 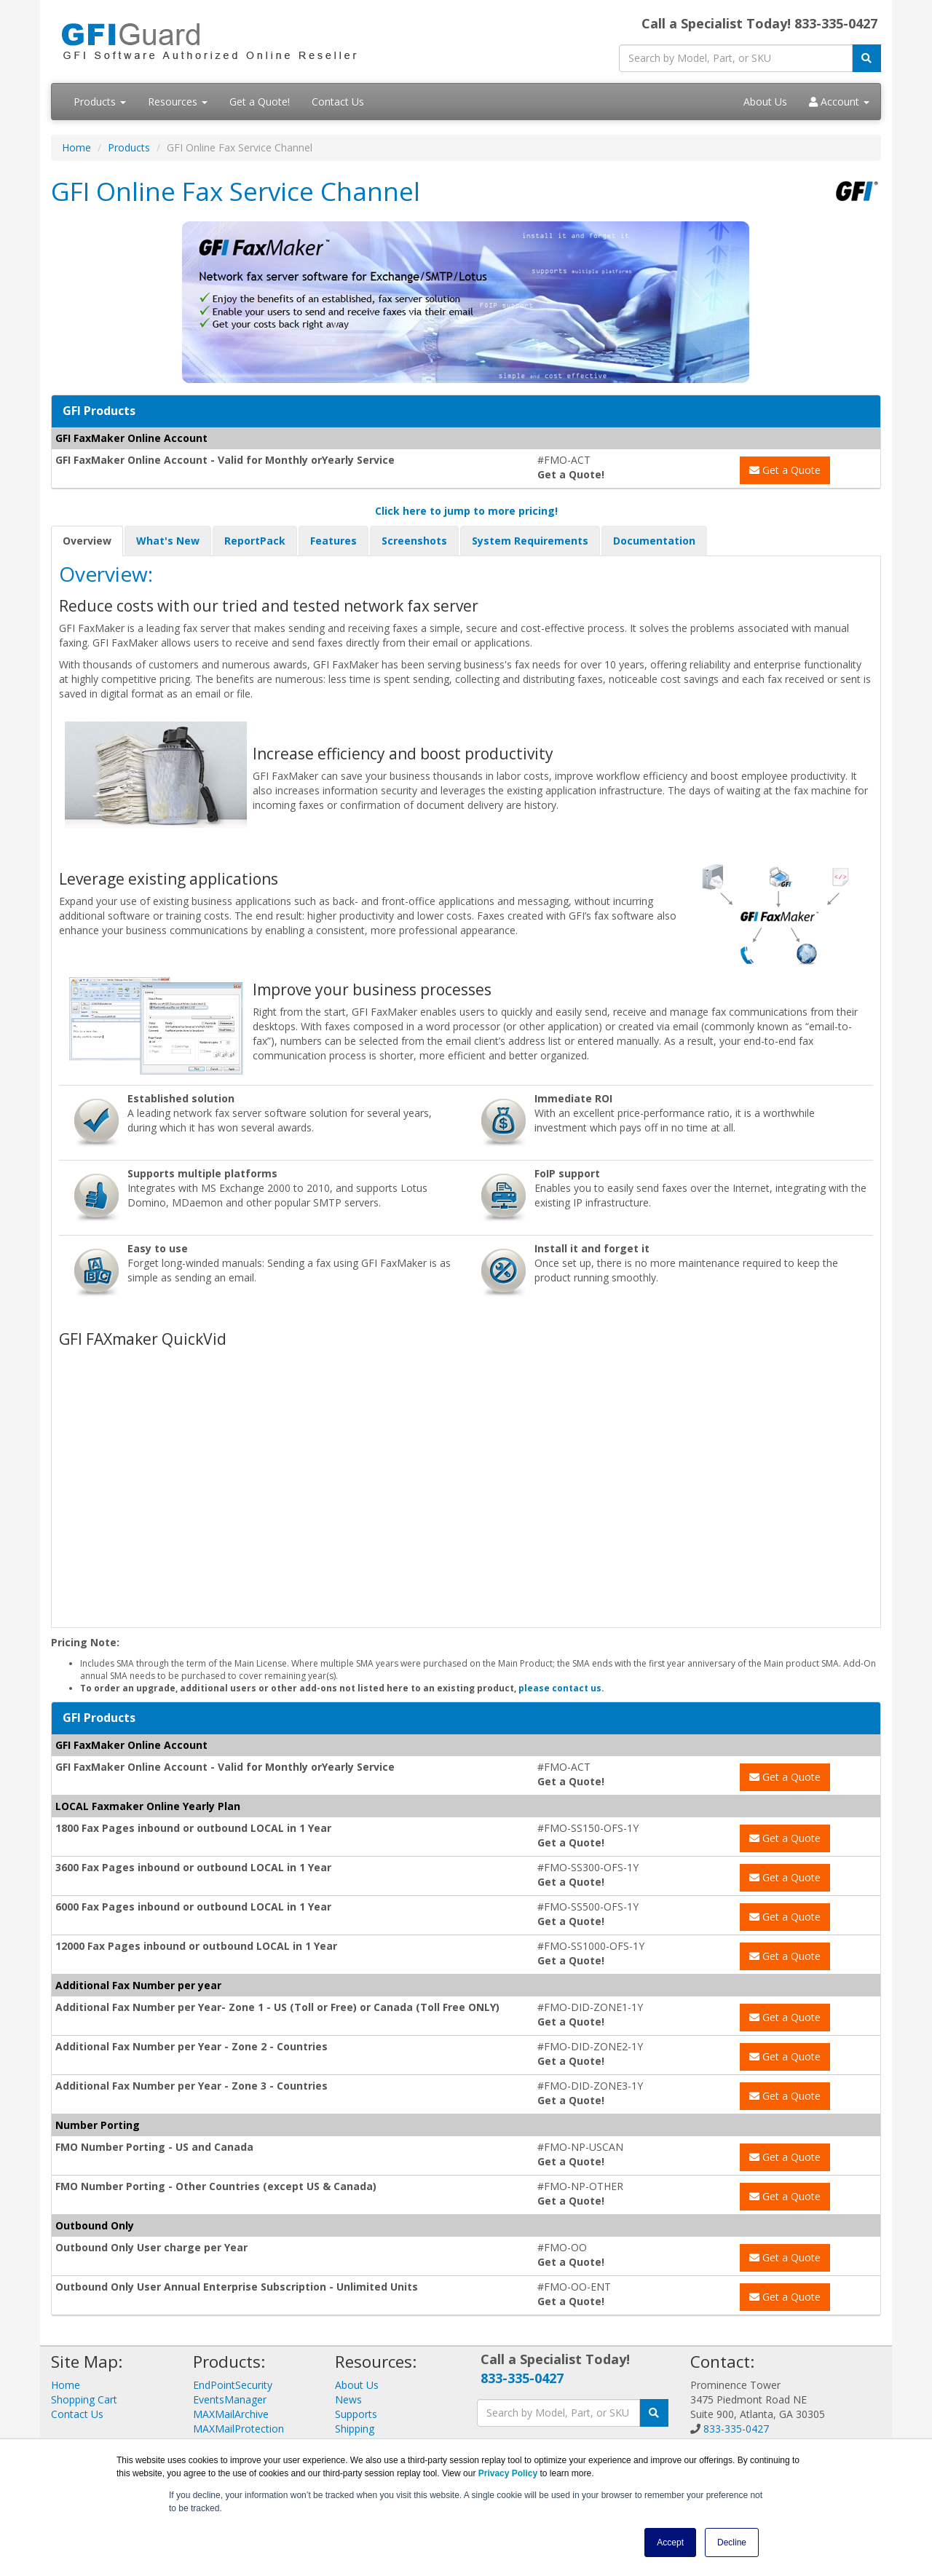 I want to click on Products, so click(x=100, y=101).